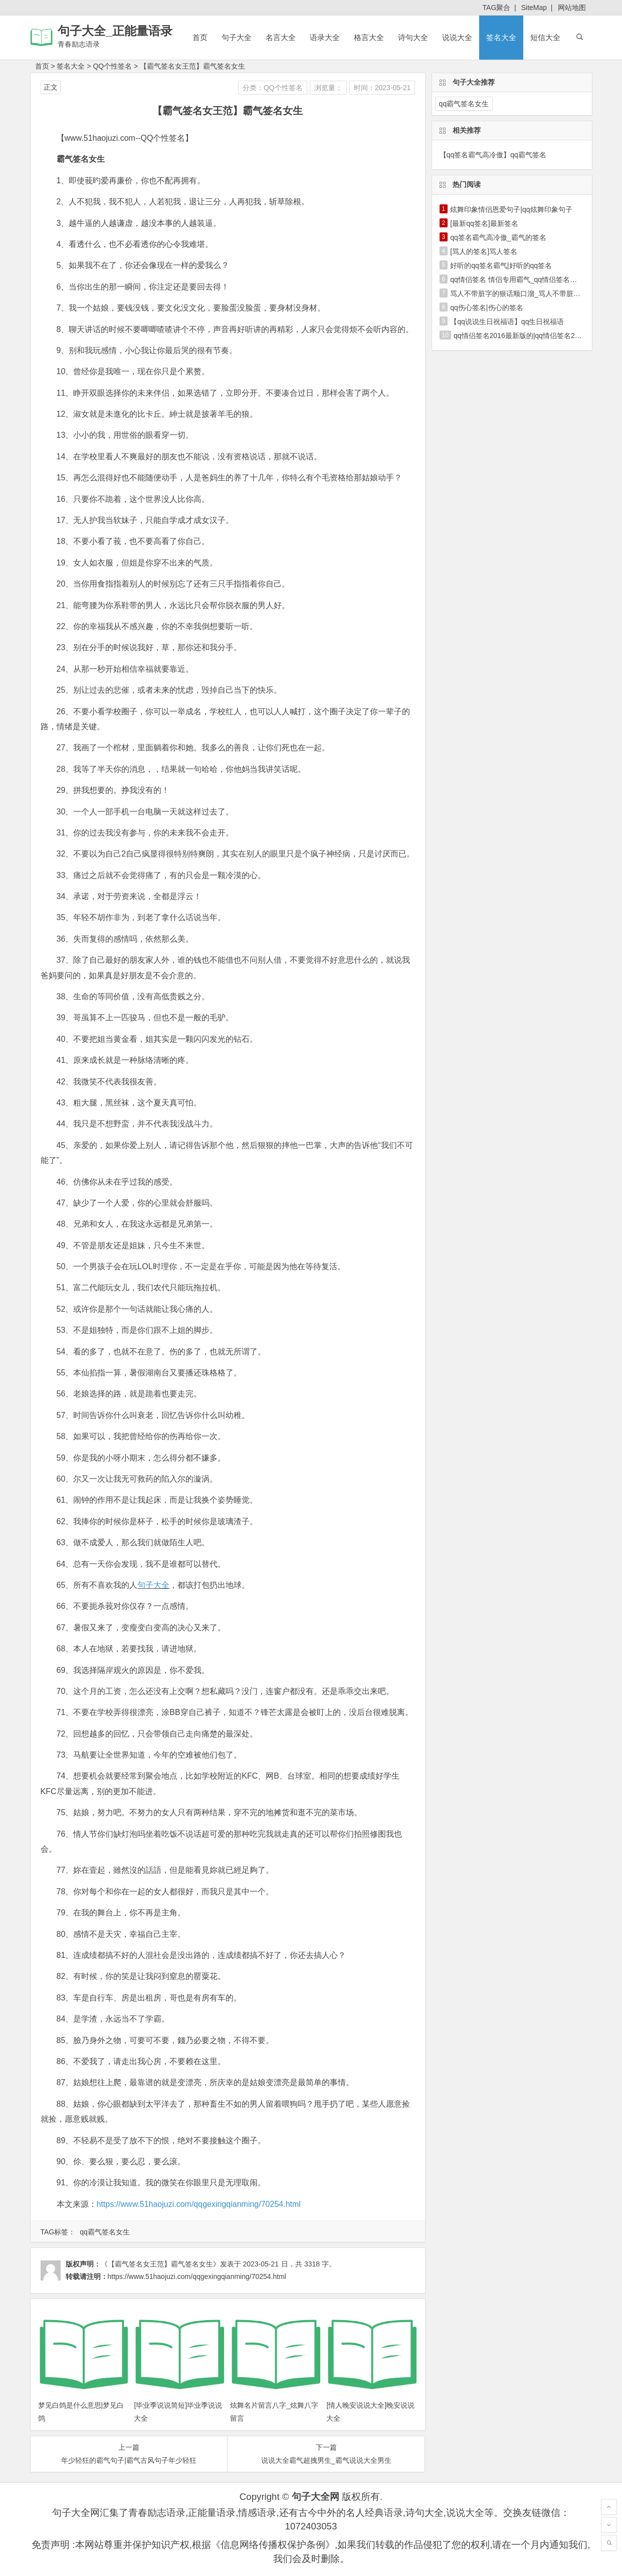  Describe the element at coordinates (325, 37) in the screenshot. I see `语录大全` at that location.